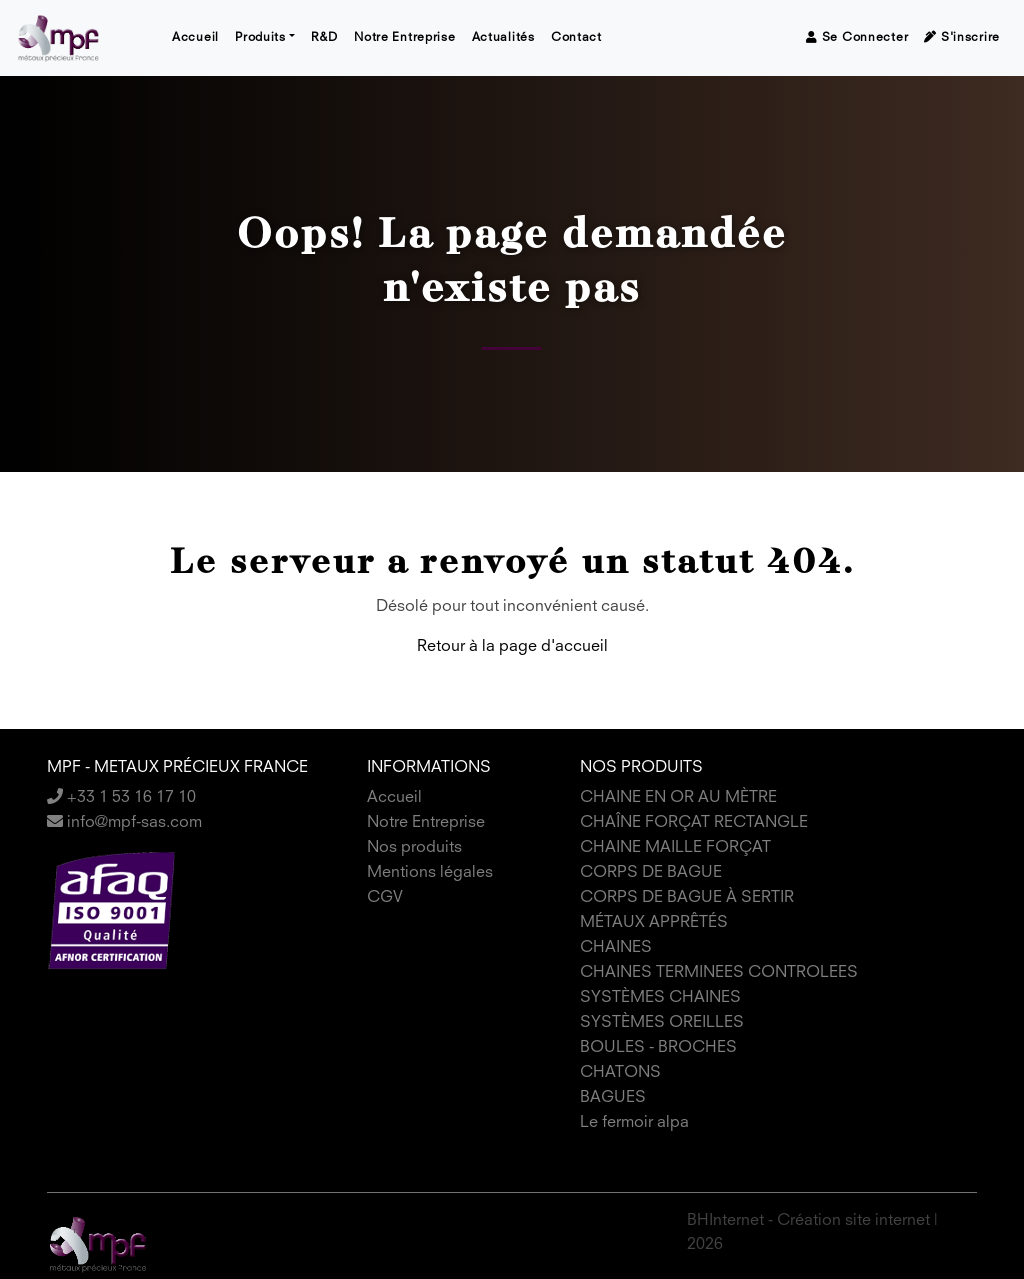 The image size is (1024, 1279). Describe the element at coordinates (616, 948) in the screenshot. I see `CHAINES` at that location.